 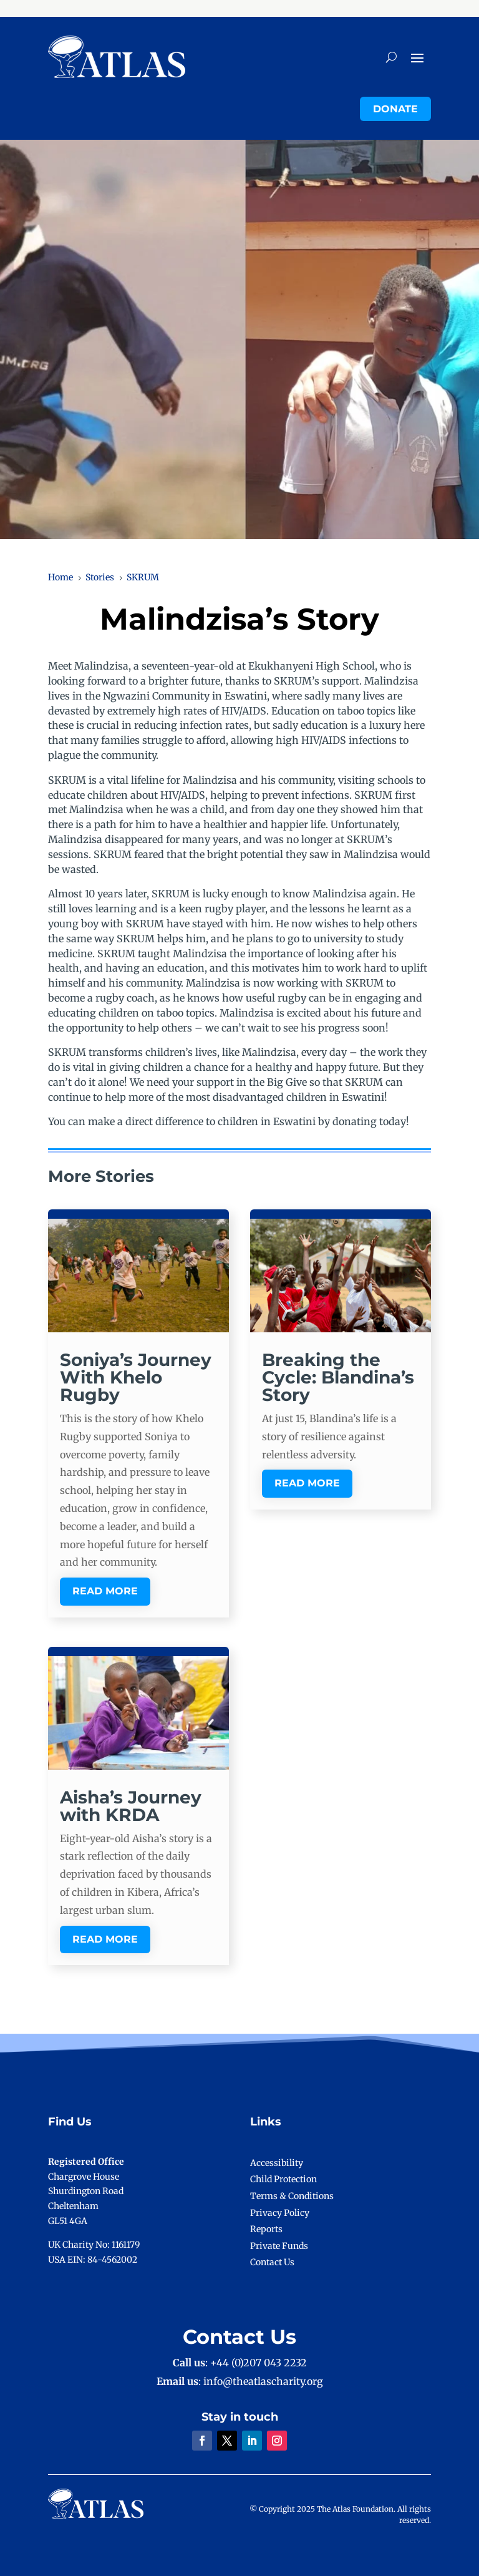 I want to click on Contact Us, so click(x=272, y=2262).